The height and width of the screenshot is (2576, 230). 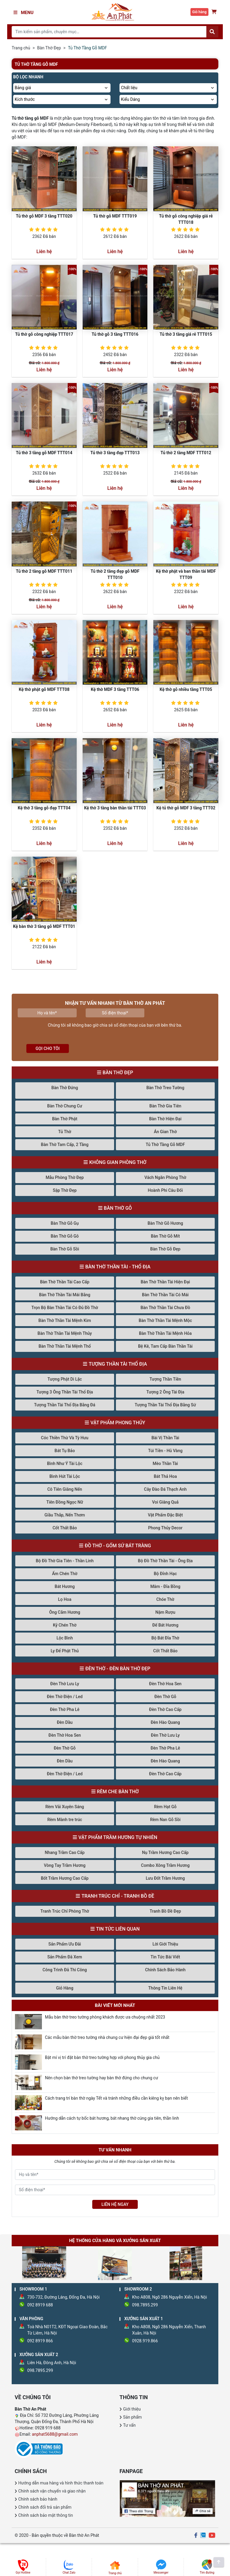 I want to click on Lưu Đốt Trầm Hương, so click(x=165, y=1878).